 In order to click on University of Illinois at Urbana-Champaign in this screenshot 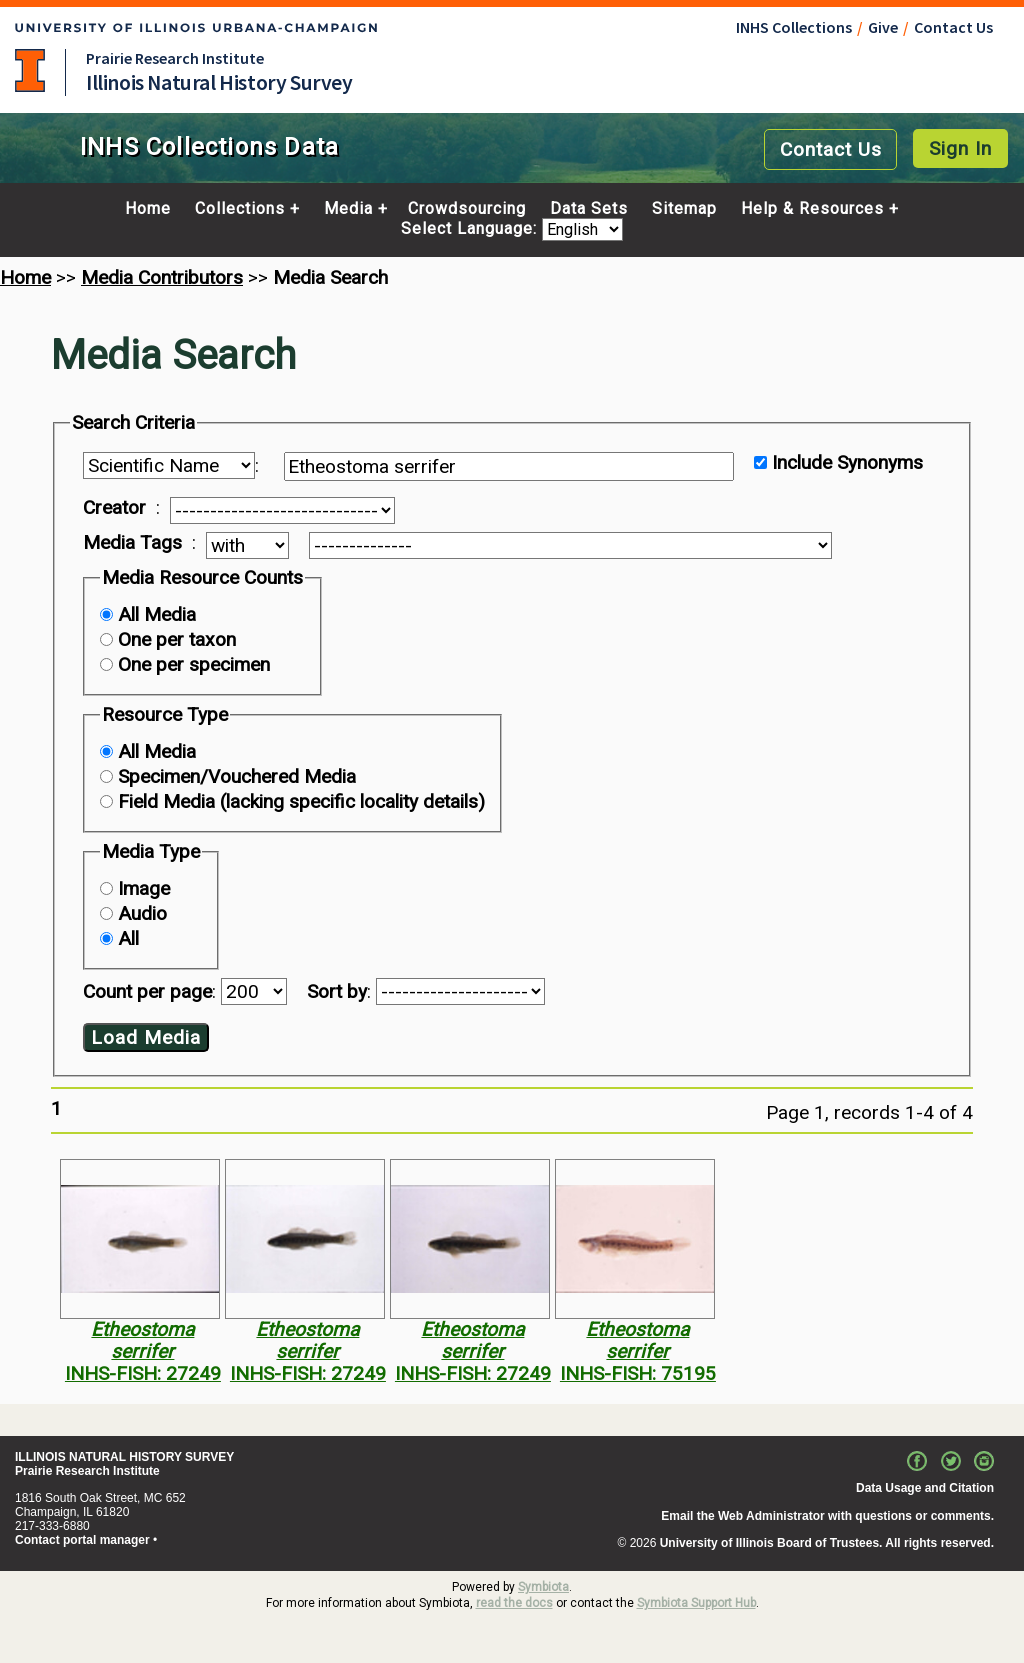, I will do `click(30, 70)`.